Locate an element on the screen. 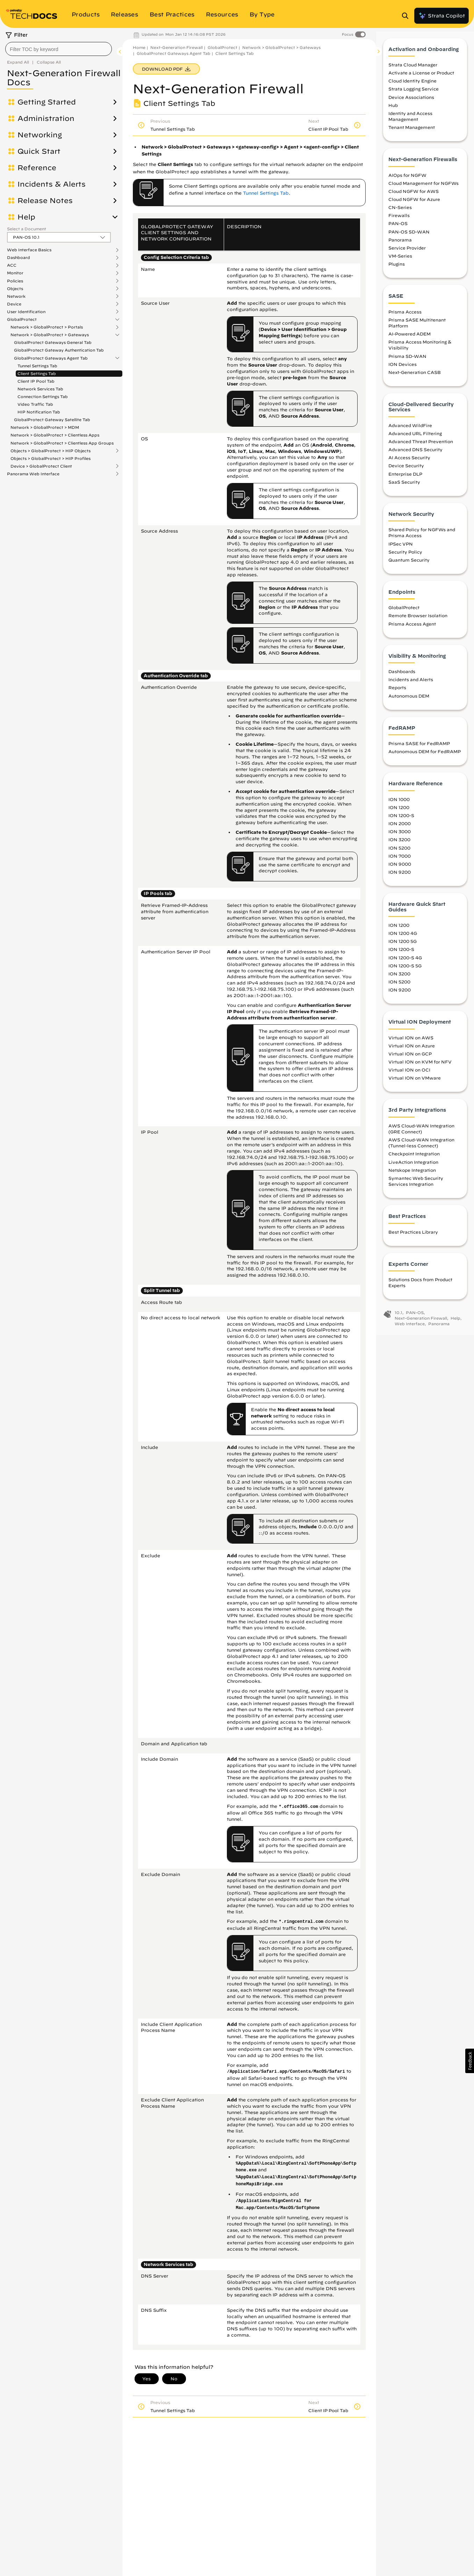 Image resolution: width=474 pixels, height=2576 pixels. Policies is located at coordinates (15, 281).